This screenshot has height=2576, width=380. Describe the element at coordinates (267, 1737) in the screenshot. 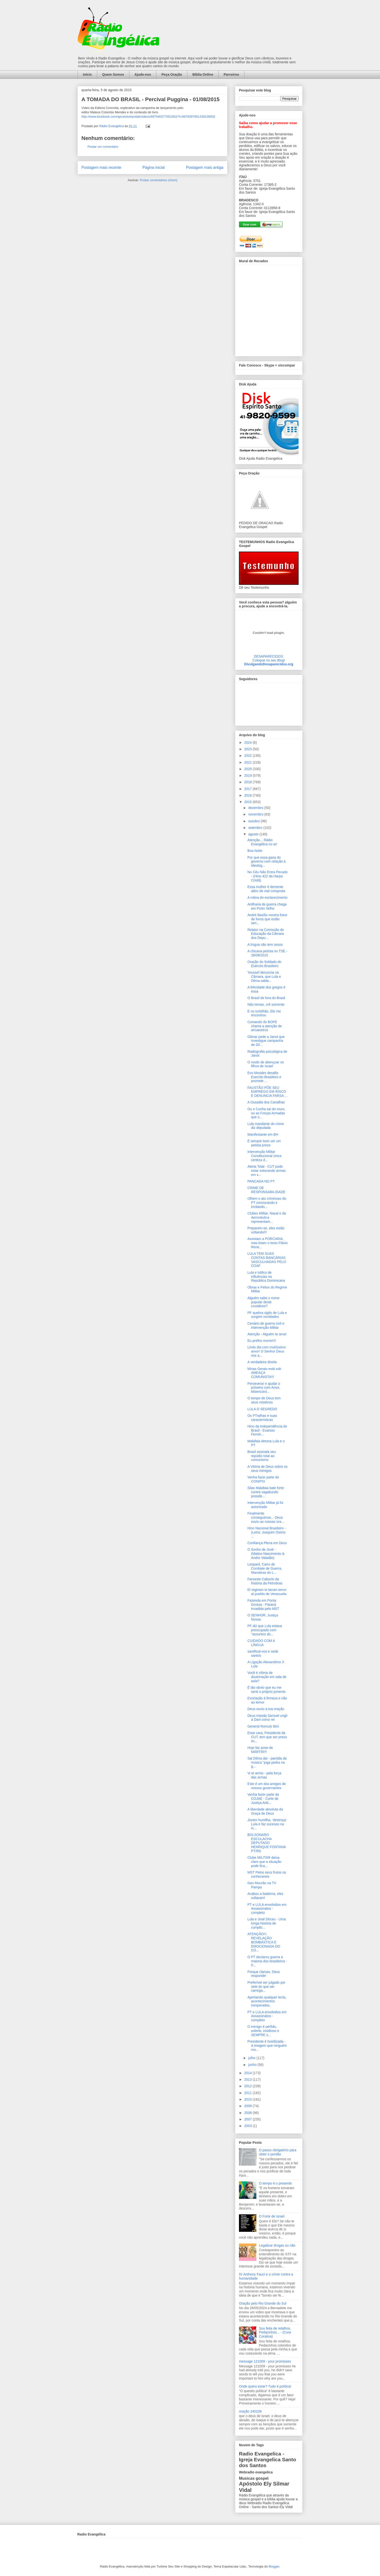

I see `Esse cara, Presidente da CUT, tem que ser preso im...` at that location.